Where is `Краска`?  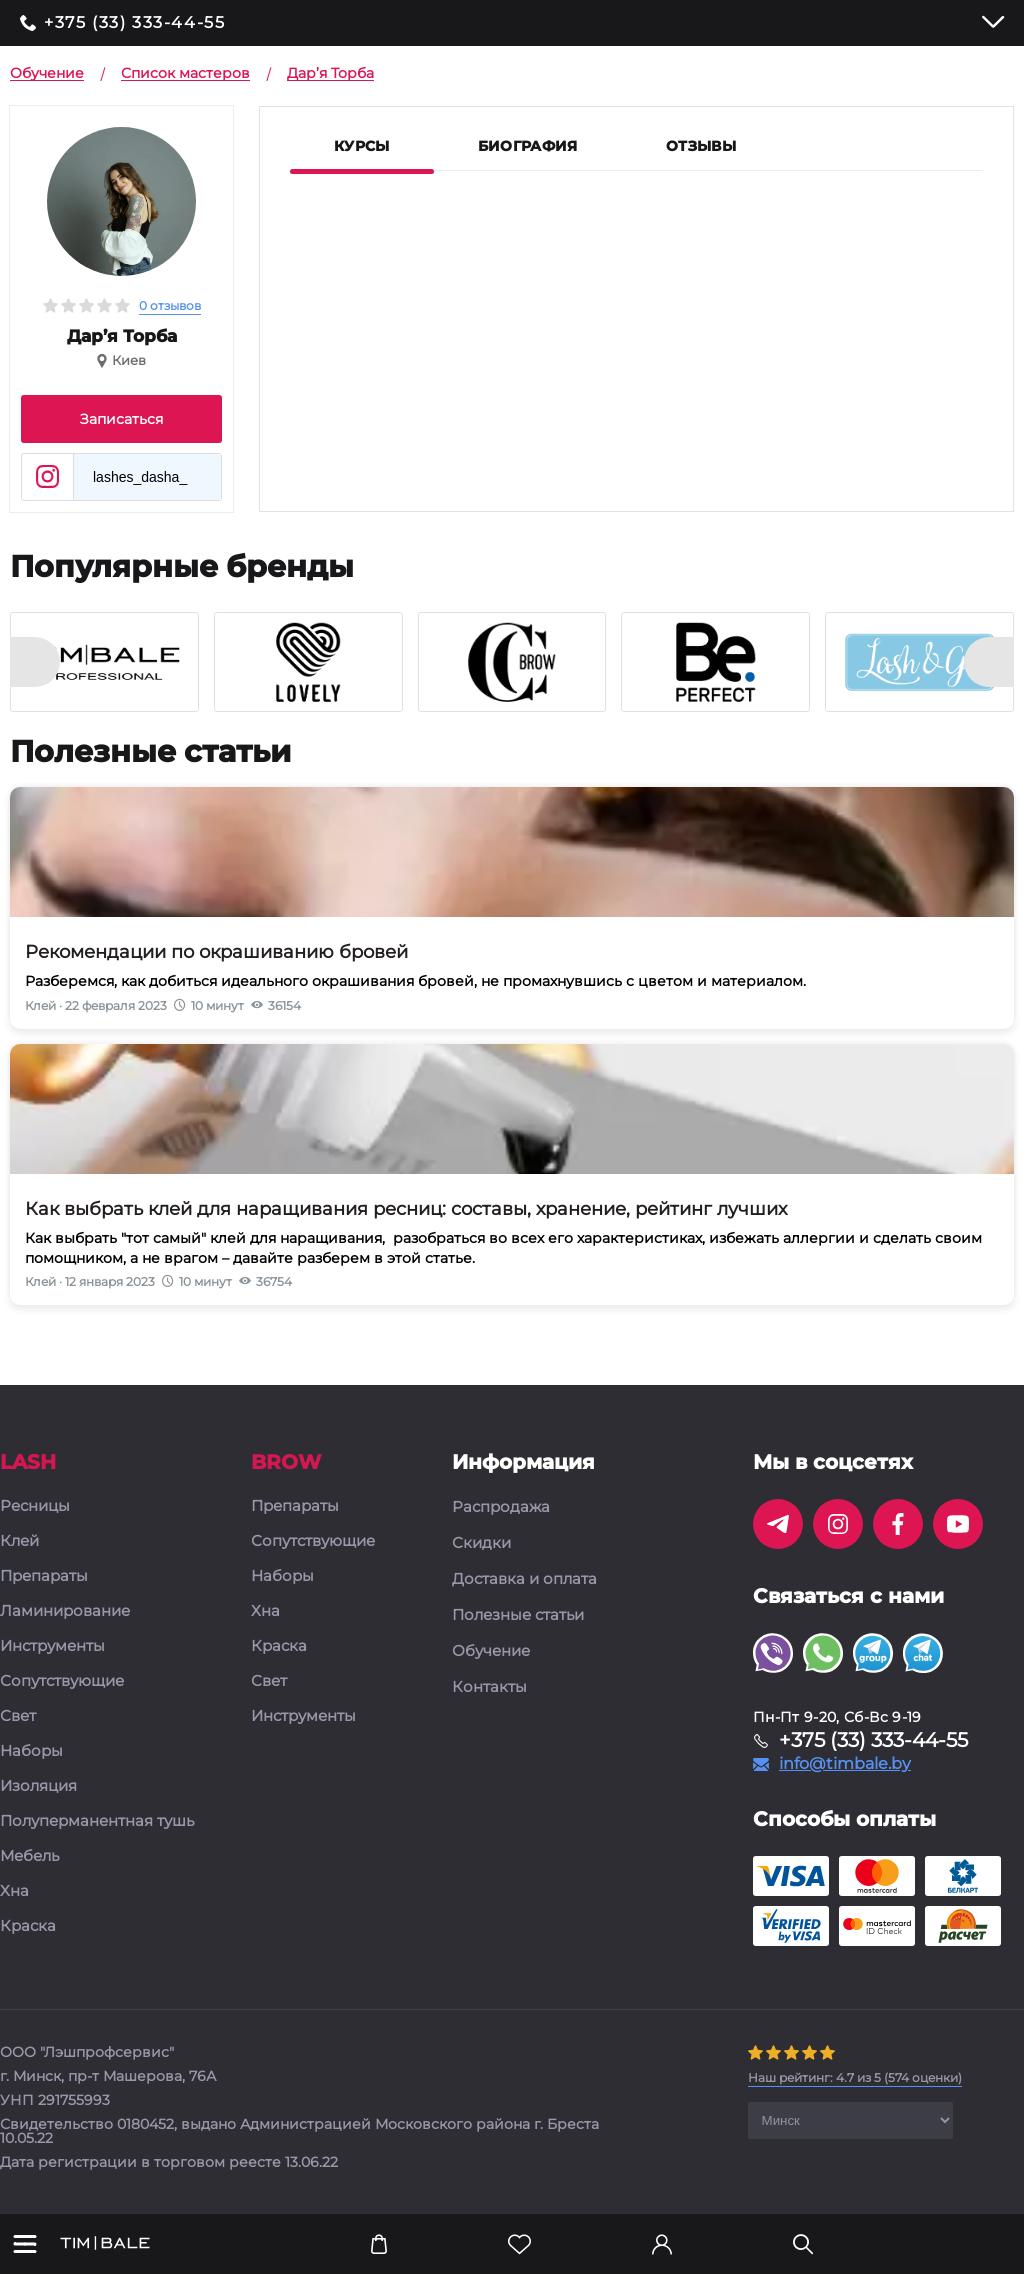 Краска is located at coordinates (28, 1926).